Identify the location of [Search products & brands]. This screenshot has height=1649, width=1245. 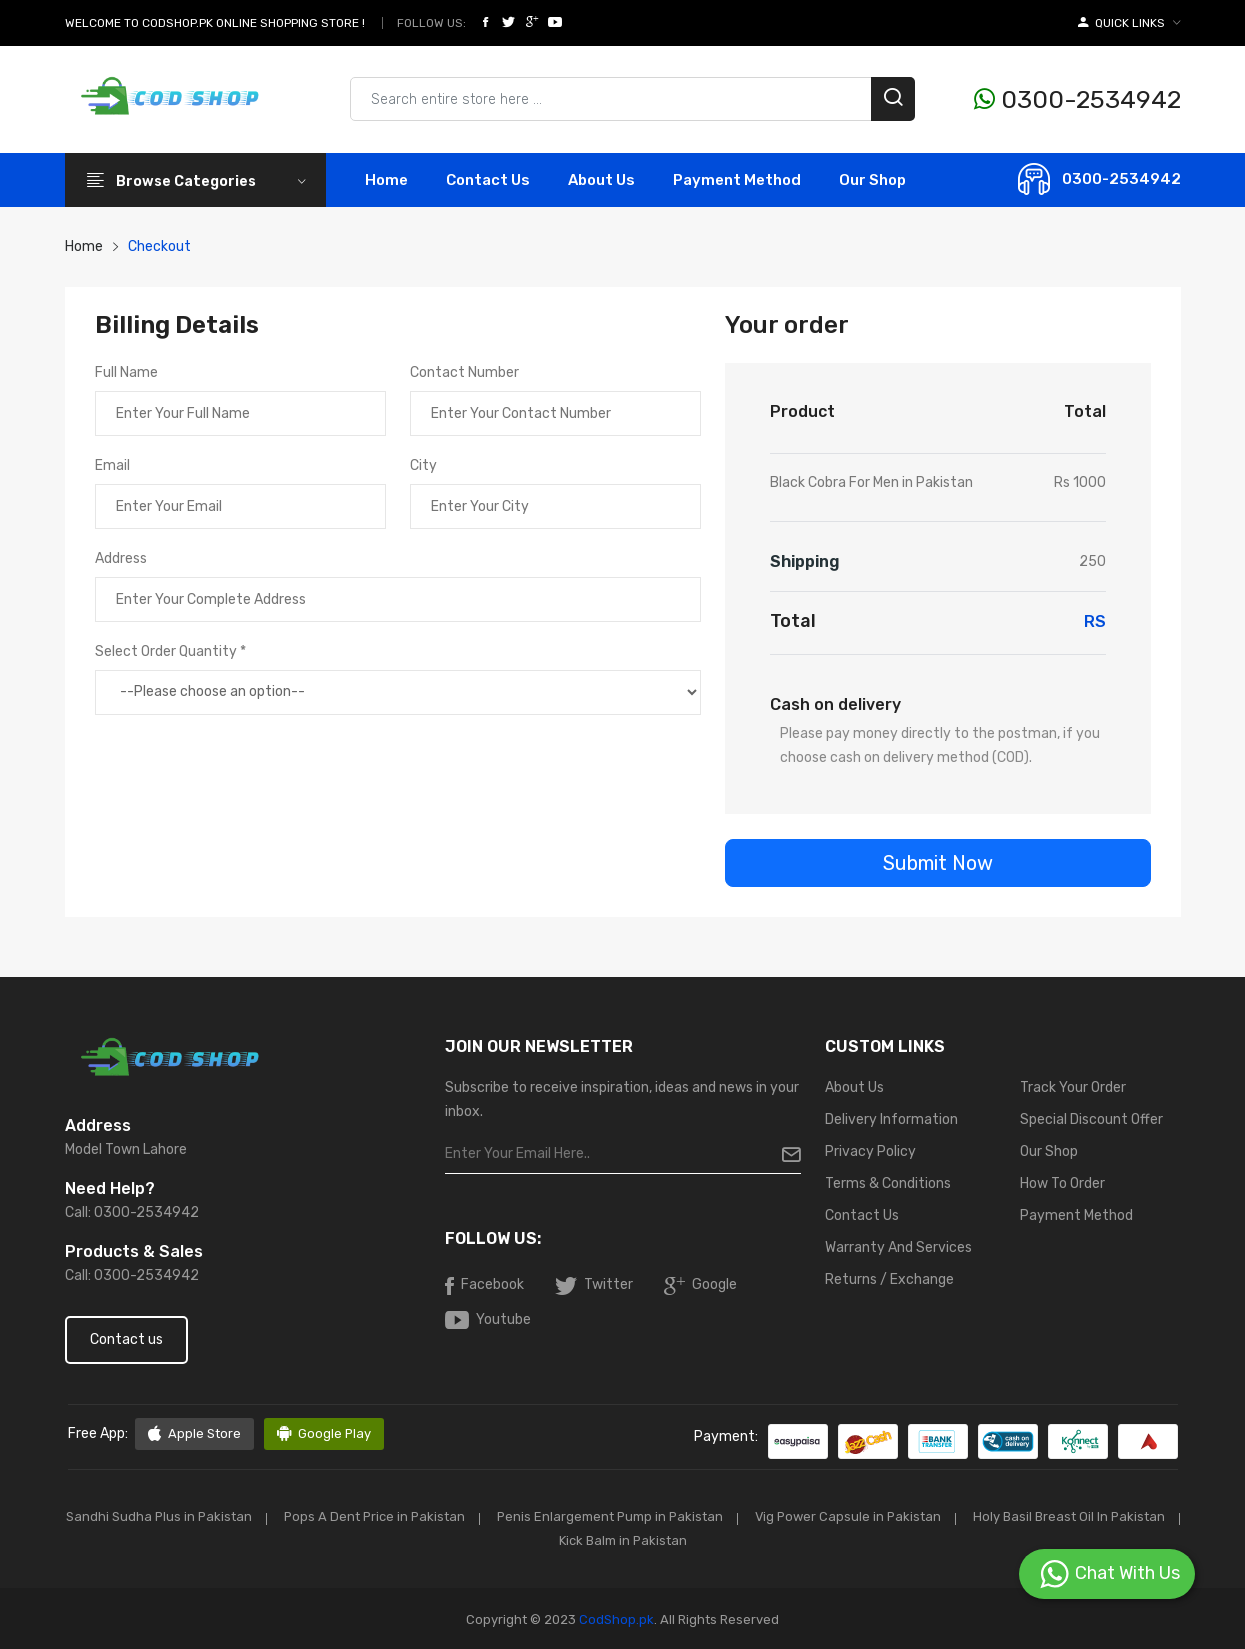
(632, 99).